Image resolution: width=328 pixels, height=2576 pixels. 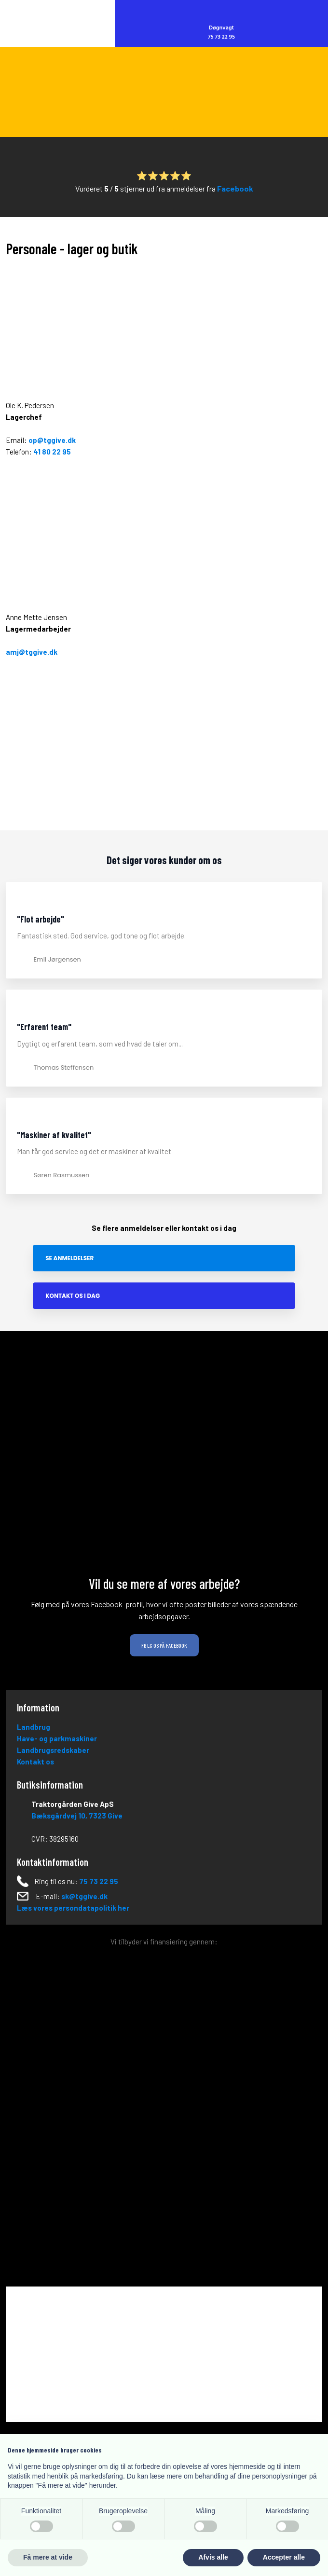 What do you see at coordinates (33, 1726) in the screenshot?
I see `Landbrug` at bounding box center [33, 1726].